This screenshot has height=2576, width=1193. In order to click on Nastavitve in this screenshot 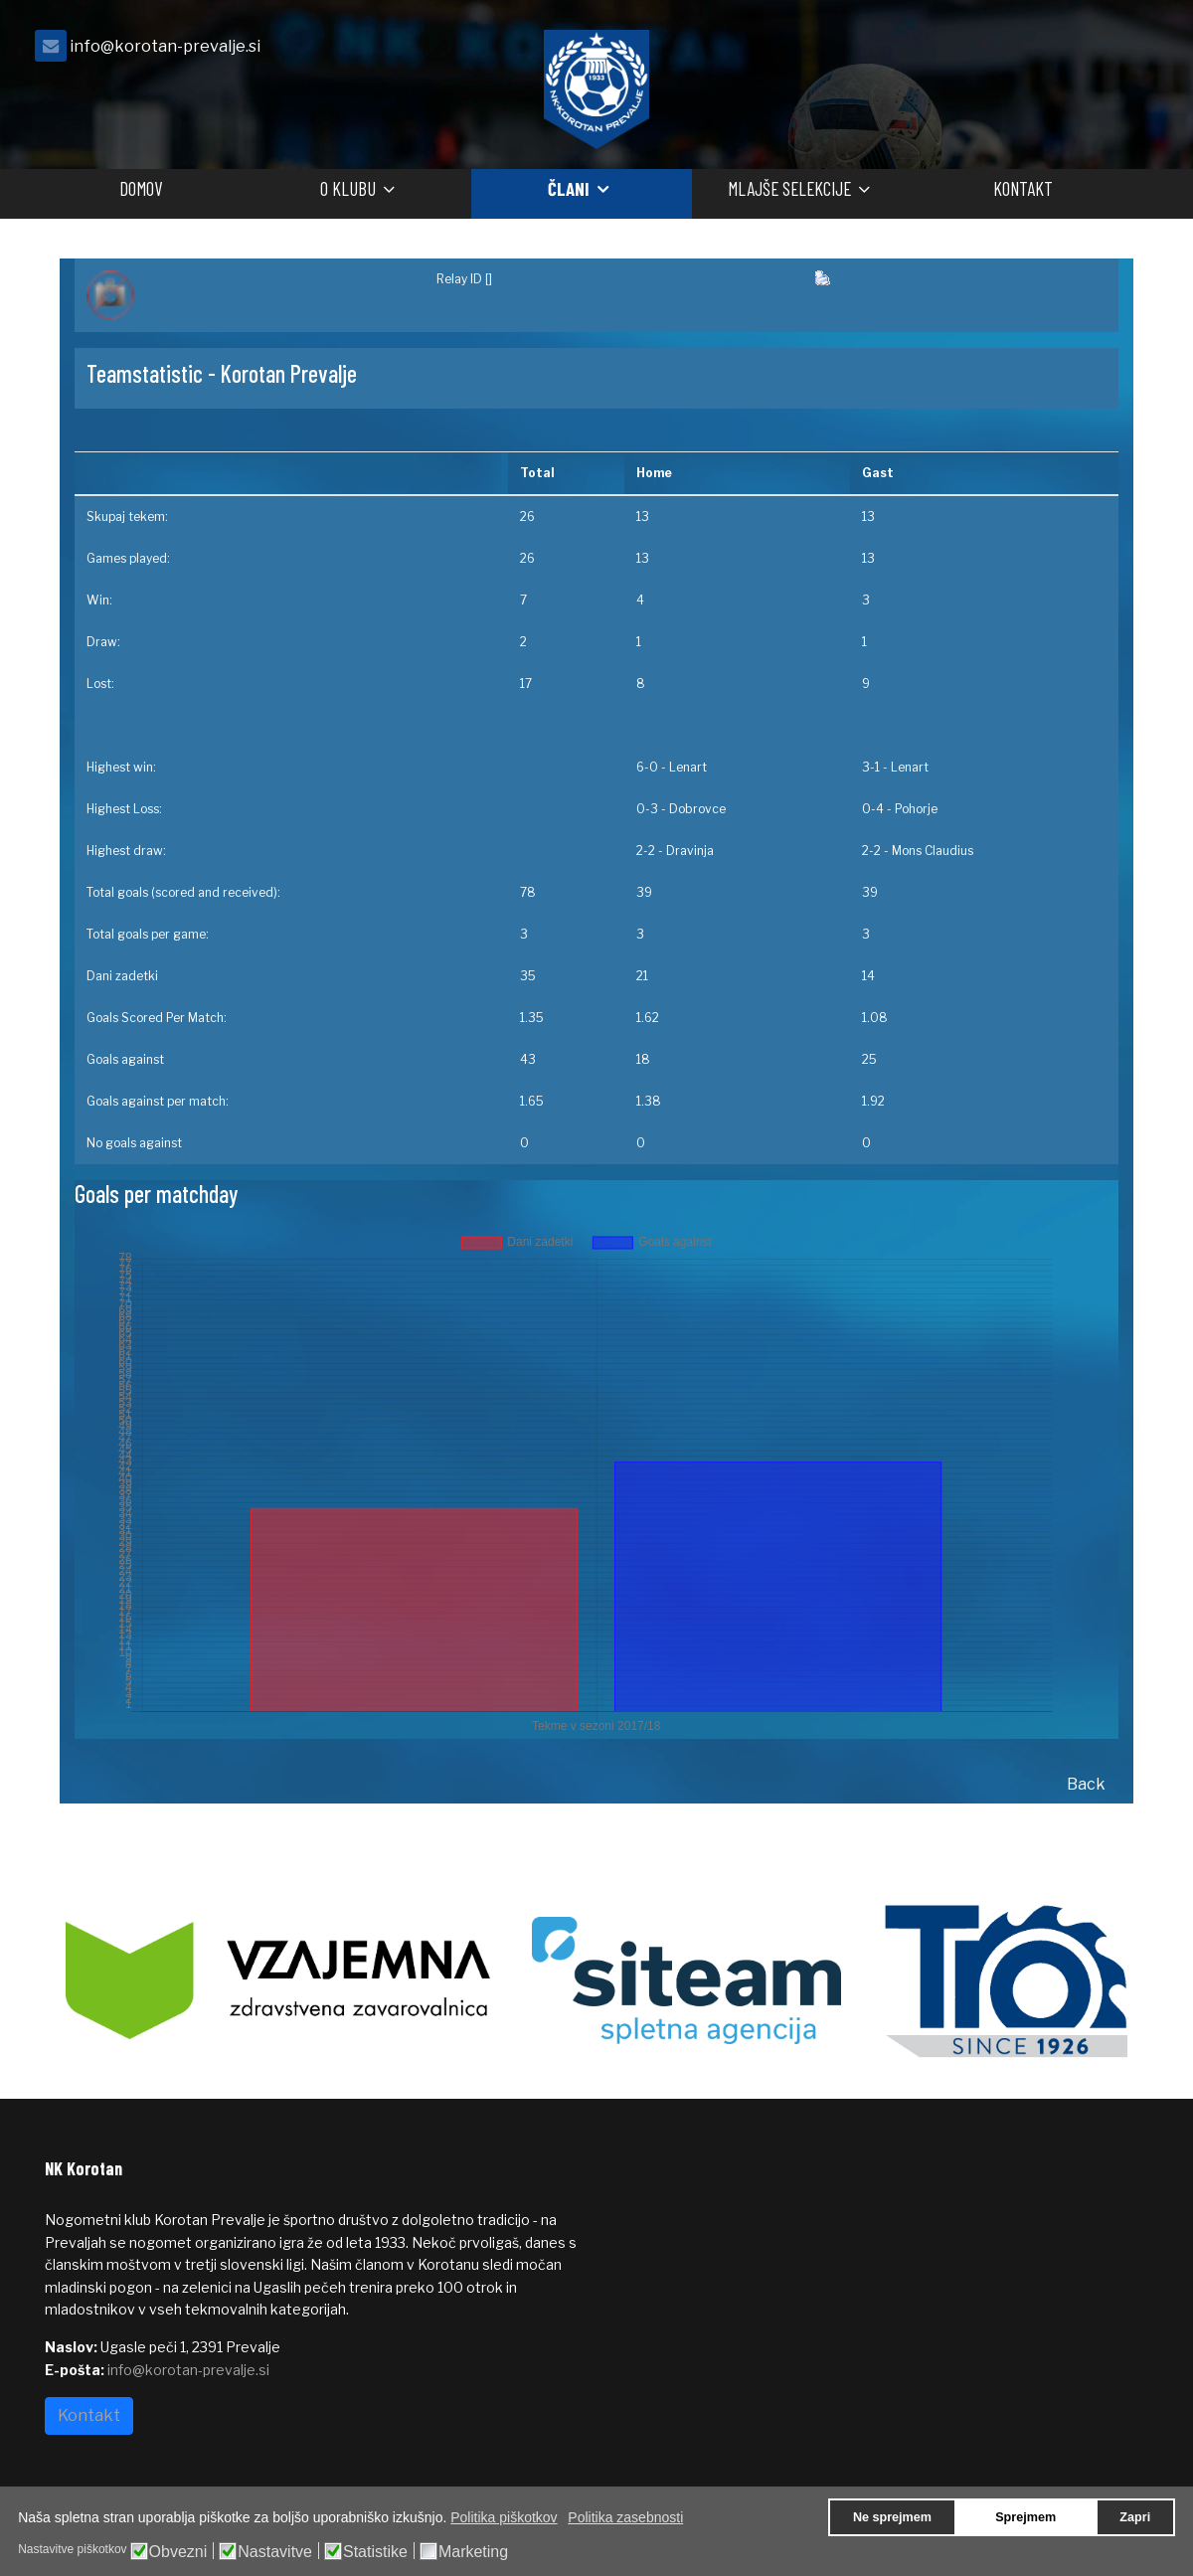, I will do `click(275, 2552)`.